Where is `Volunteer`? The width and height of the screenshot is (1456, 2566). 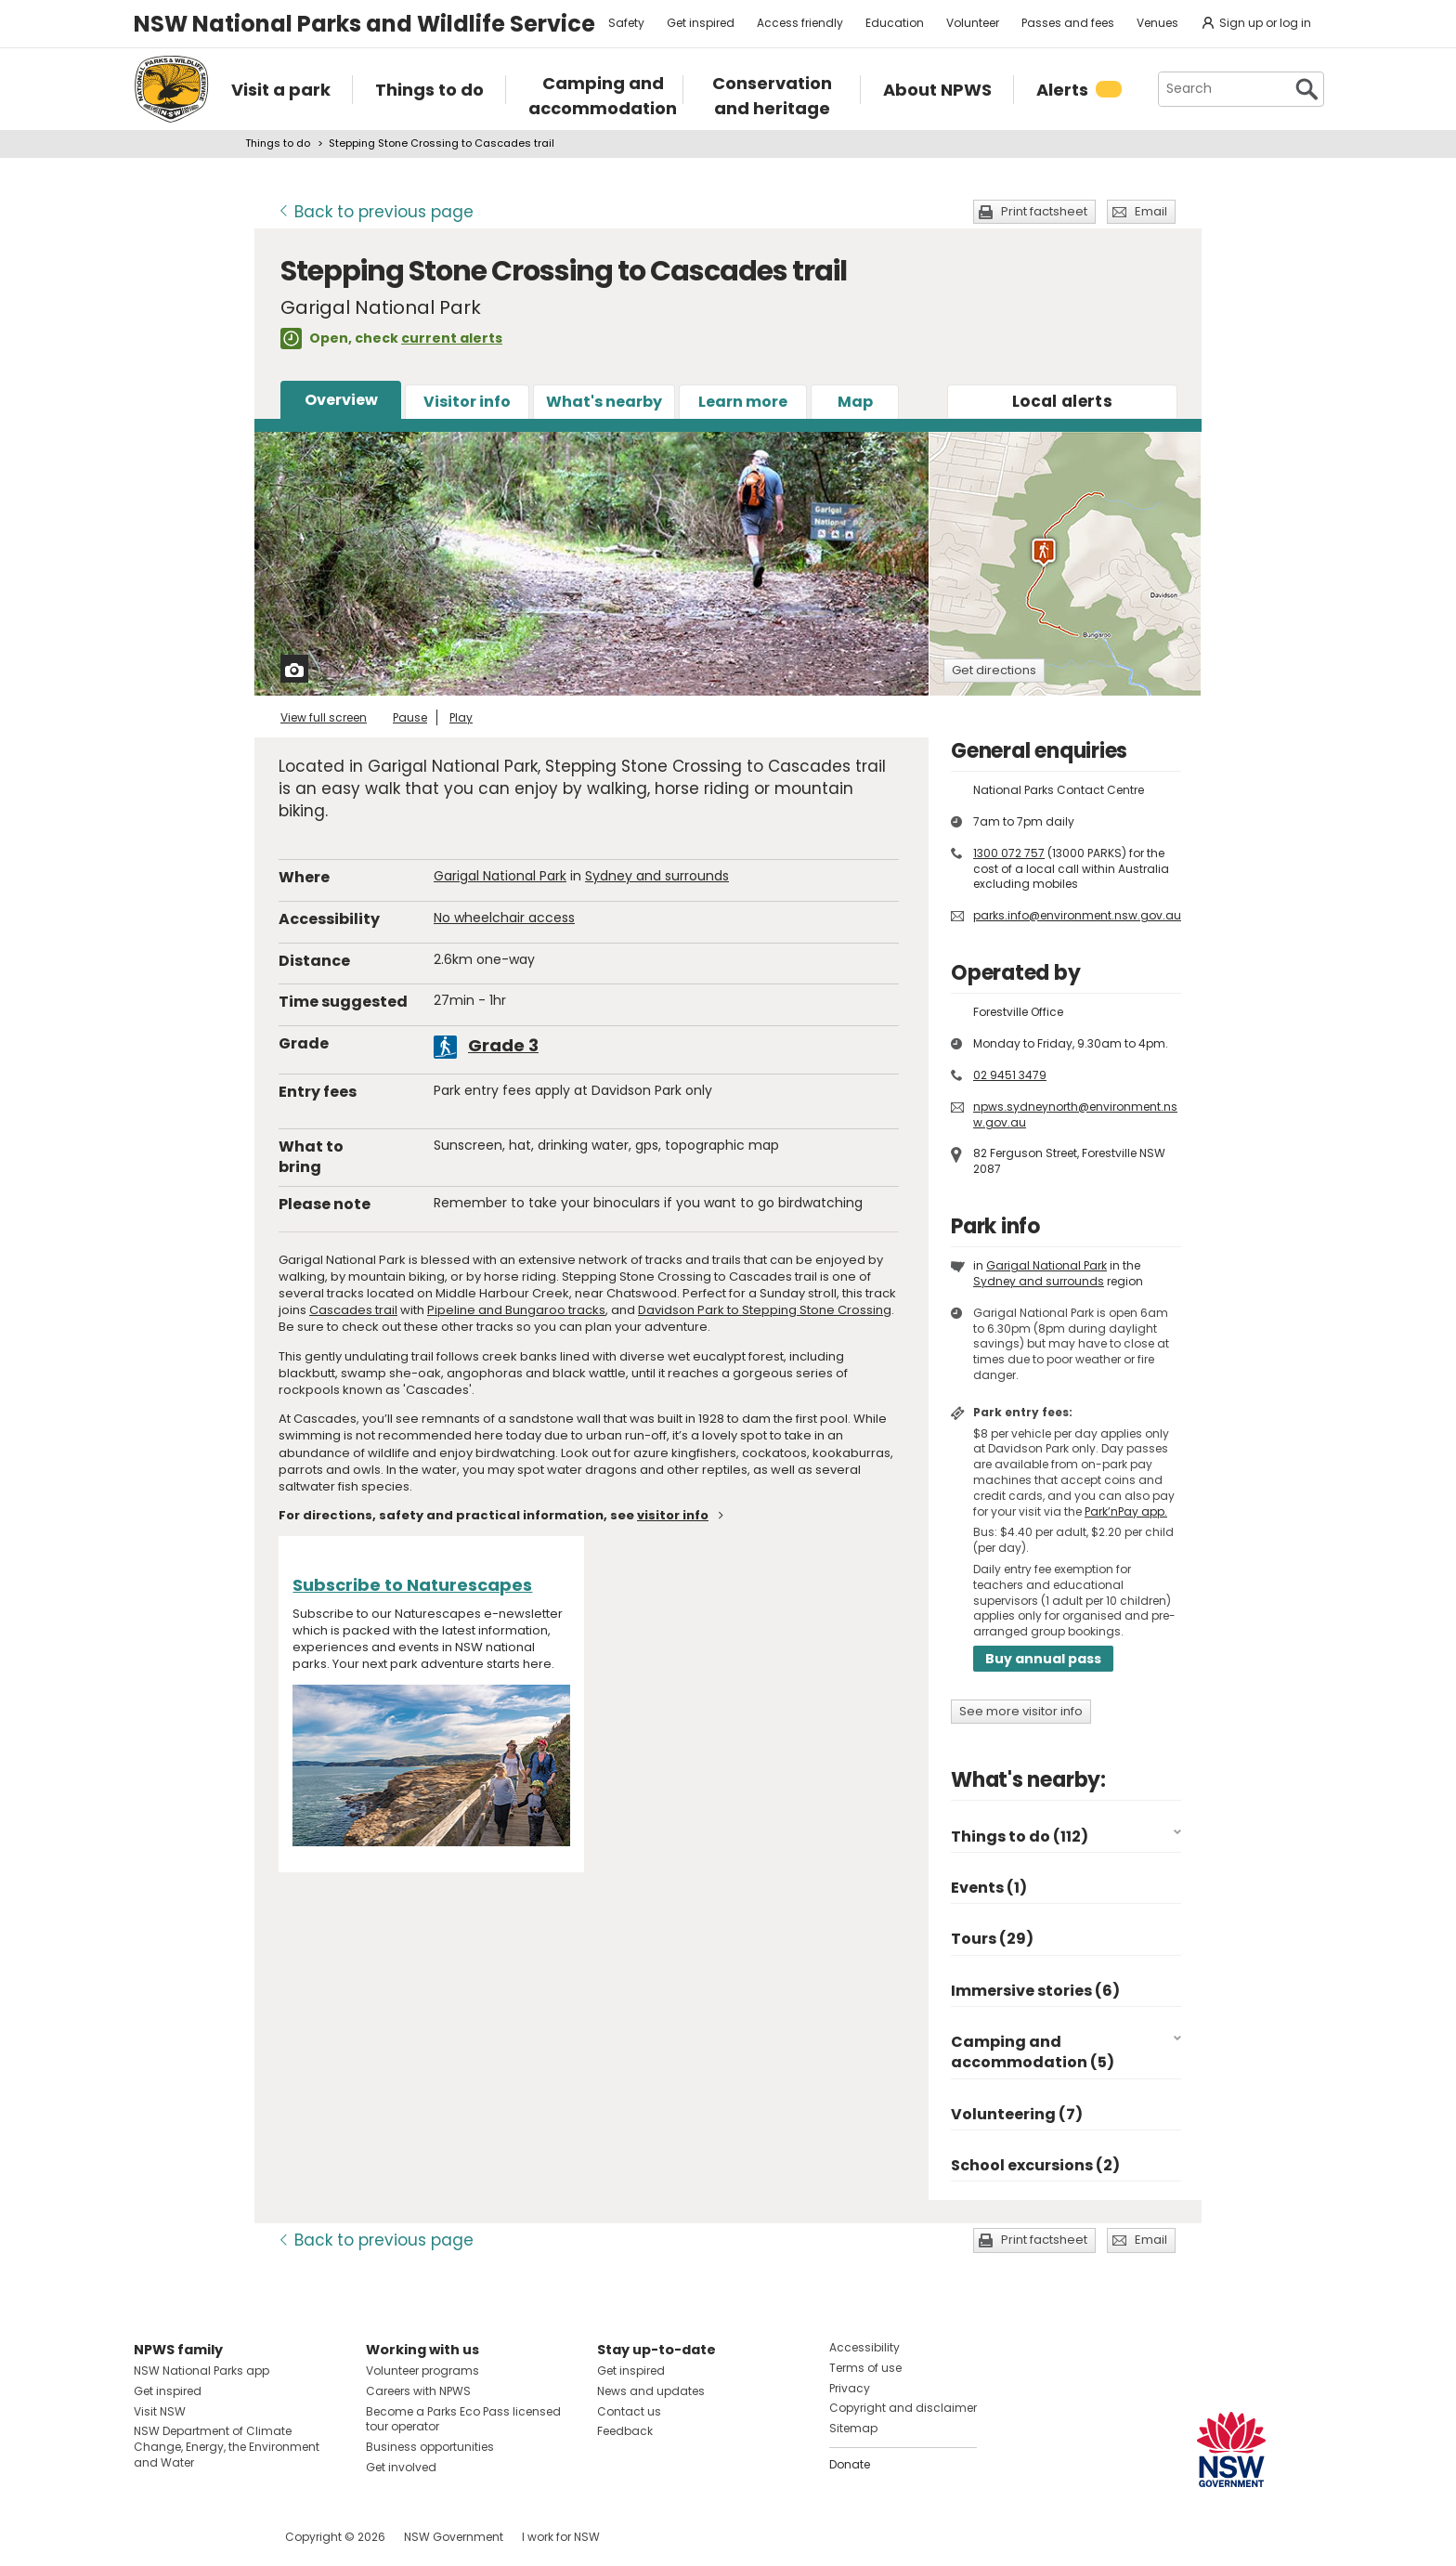 Volunteer is located at coordinates (972, 23).